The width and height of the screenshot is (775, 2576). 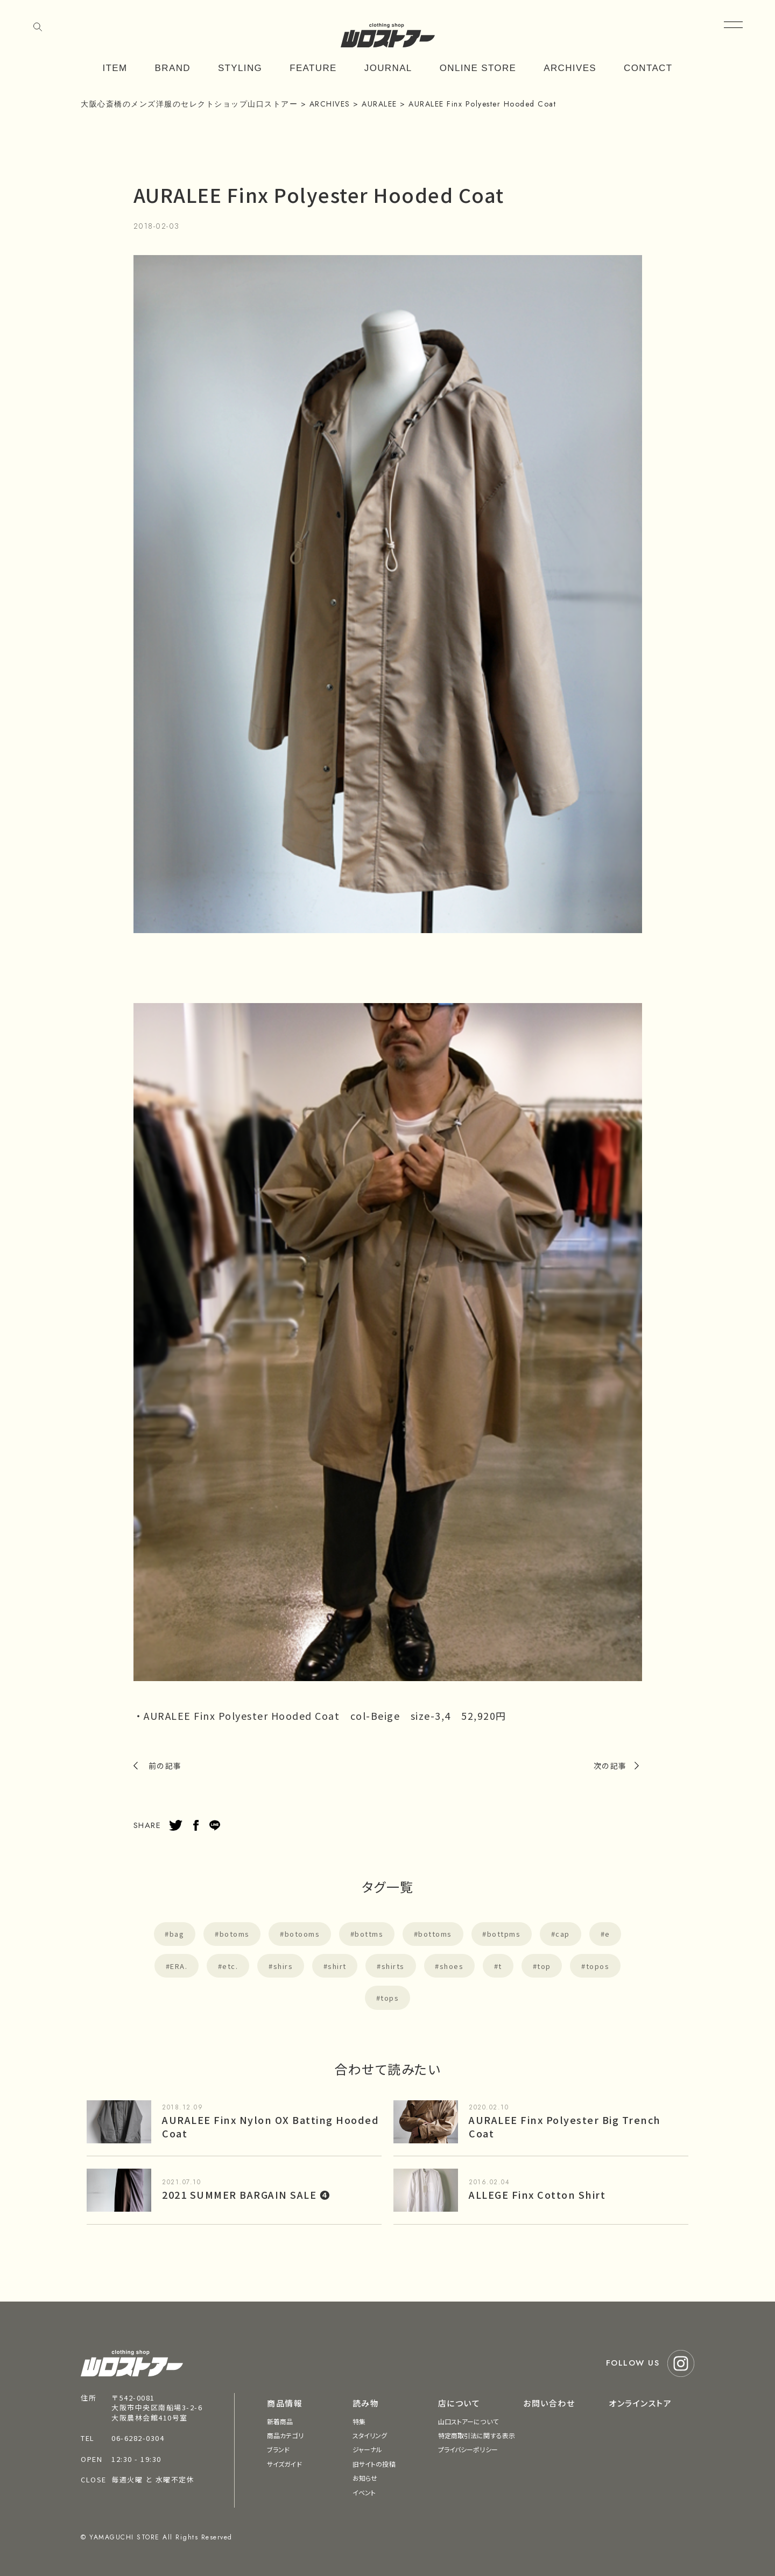 What do you see at coordinates (537, 2194) in the screenshot?
I see `ALLEGE Finx Cotton Shirt` at bounding box center [537, 2194].